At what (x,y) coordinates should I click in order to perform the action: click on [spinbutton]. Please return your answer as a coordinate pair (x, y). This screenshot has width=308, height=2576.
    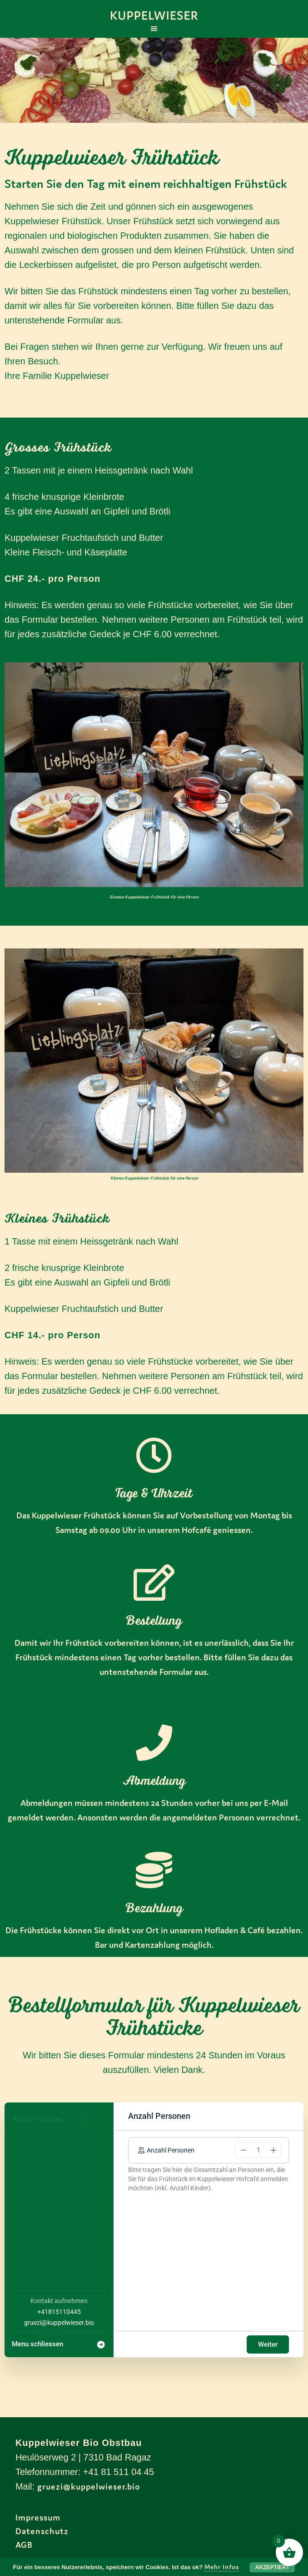
    Looking at the image, I should click on (258, 2150).